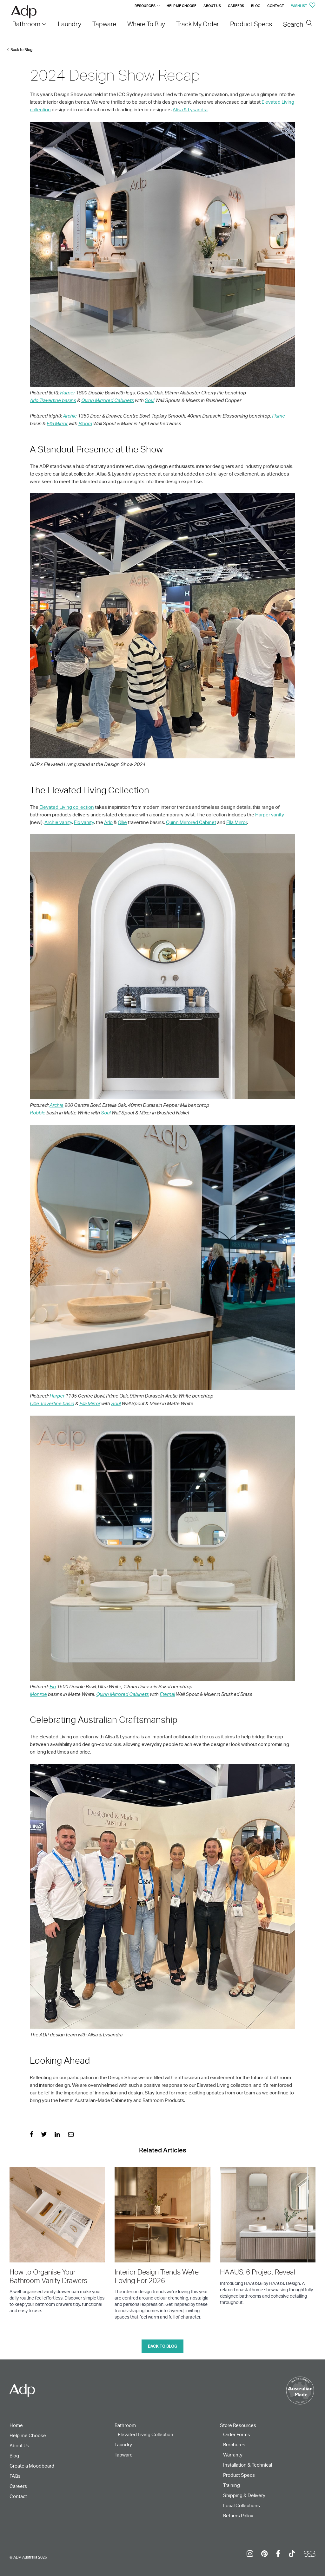 This screenshot has width=325, height=2576. Describe the element at coordinates (26, 24) in the screenshot. I see `Bathroom [menuitem]` at that location.